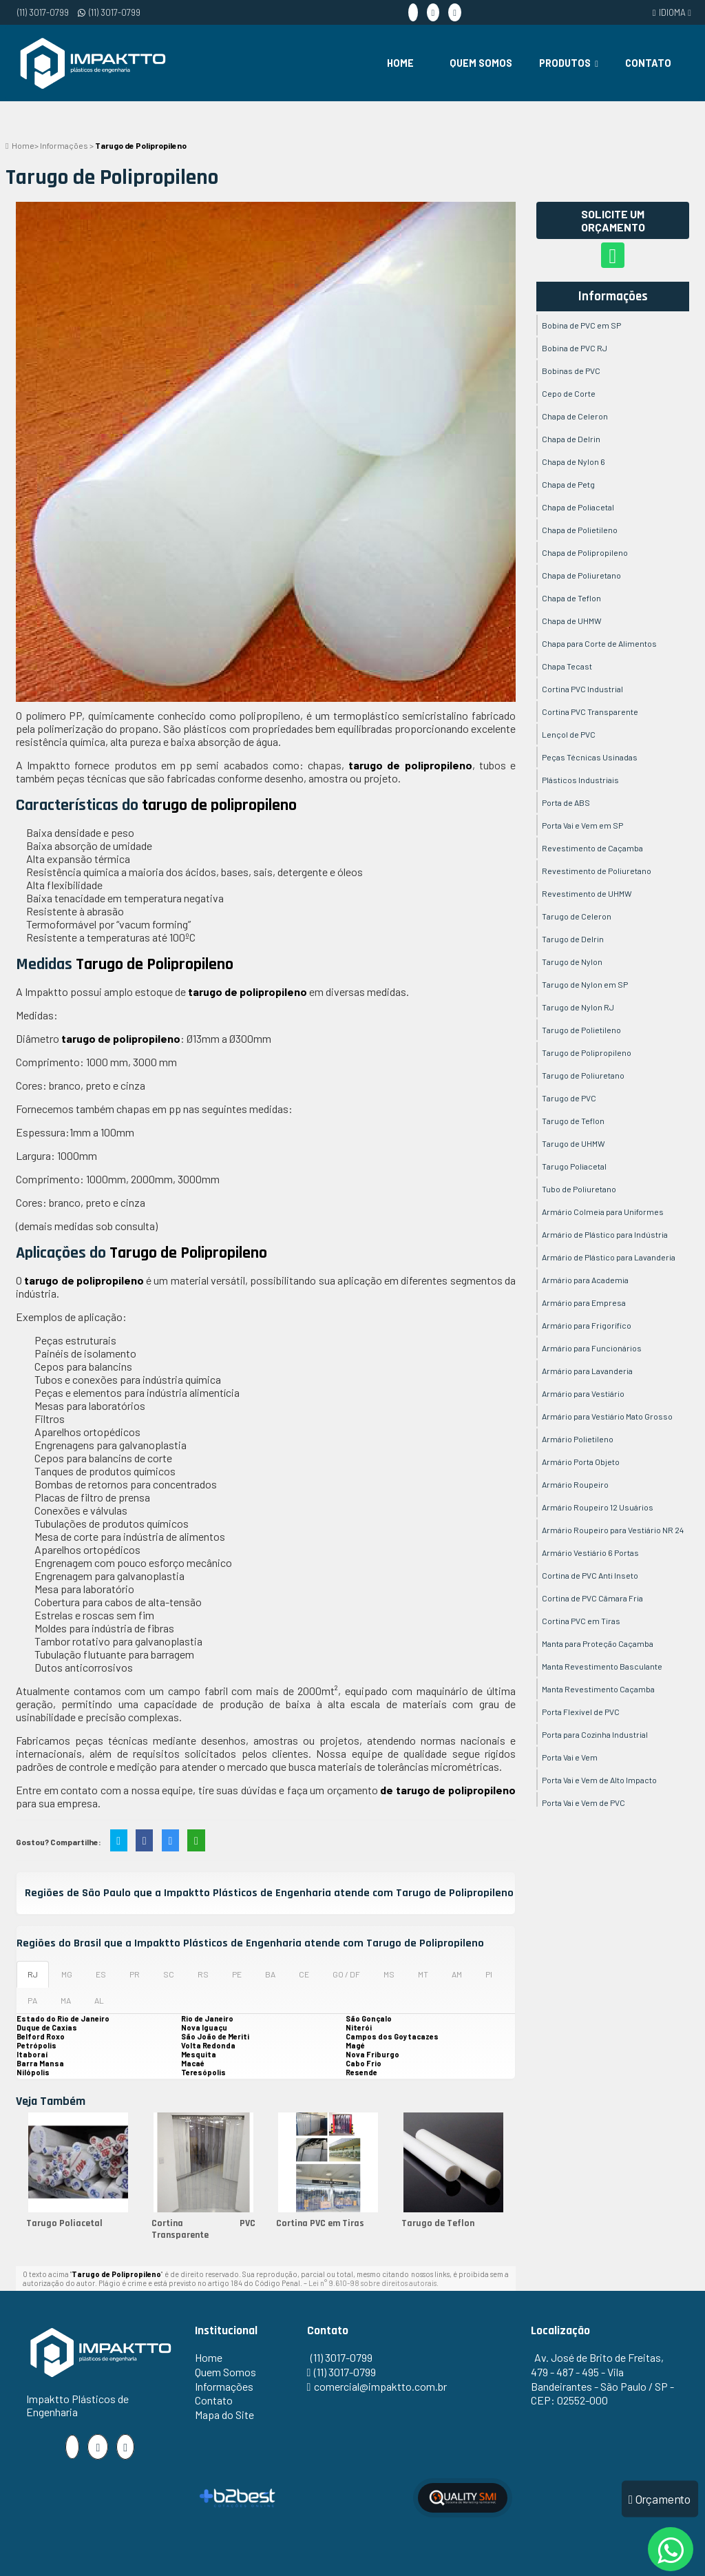 The image size is (705, 2576). What do you see at coordinates (597, 1643) in the screenshot?
I see `Manta para Proteção Caçamba` at bounding box center [597, 1643].